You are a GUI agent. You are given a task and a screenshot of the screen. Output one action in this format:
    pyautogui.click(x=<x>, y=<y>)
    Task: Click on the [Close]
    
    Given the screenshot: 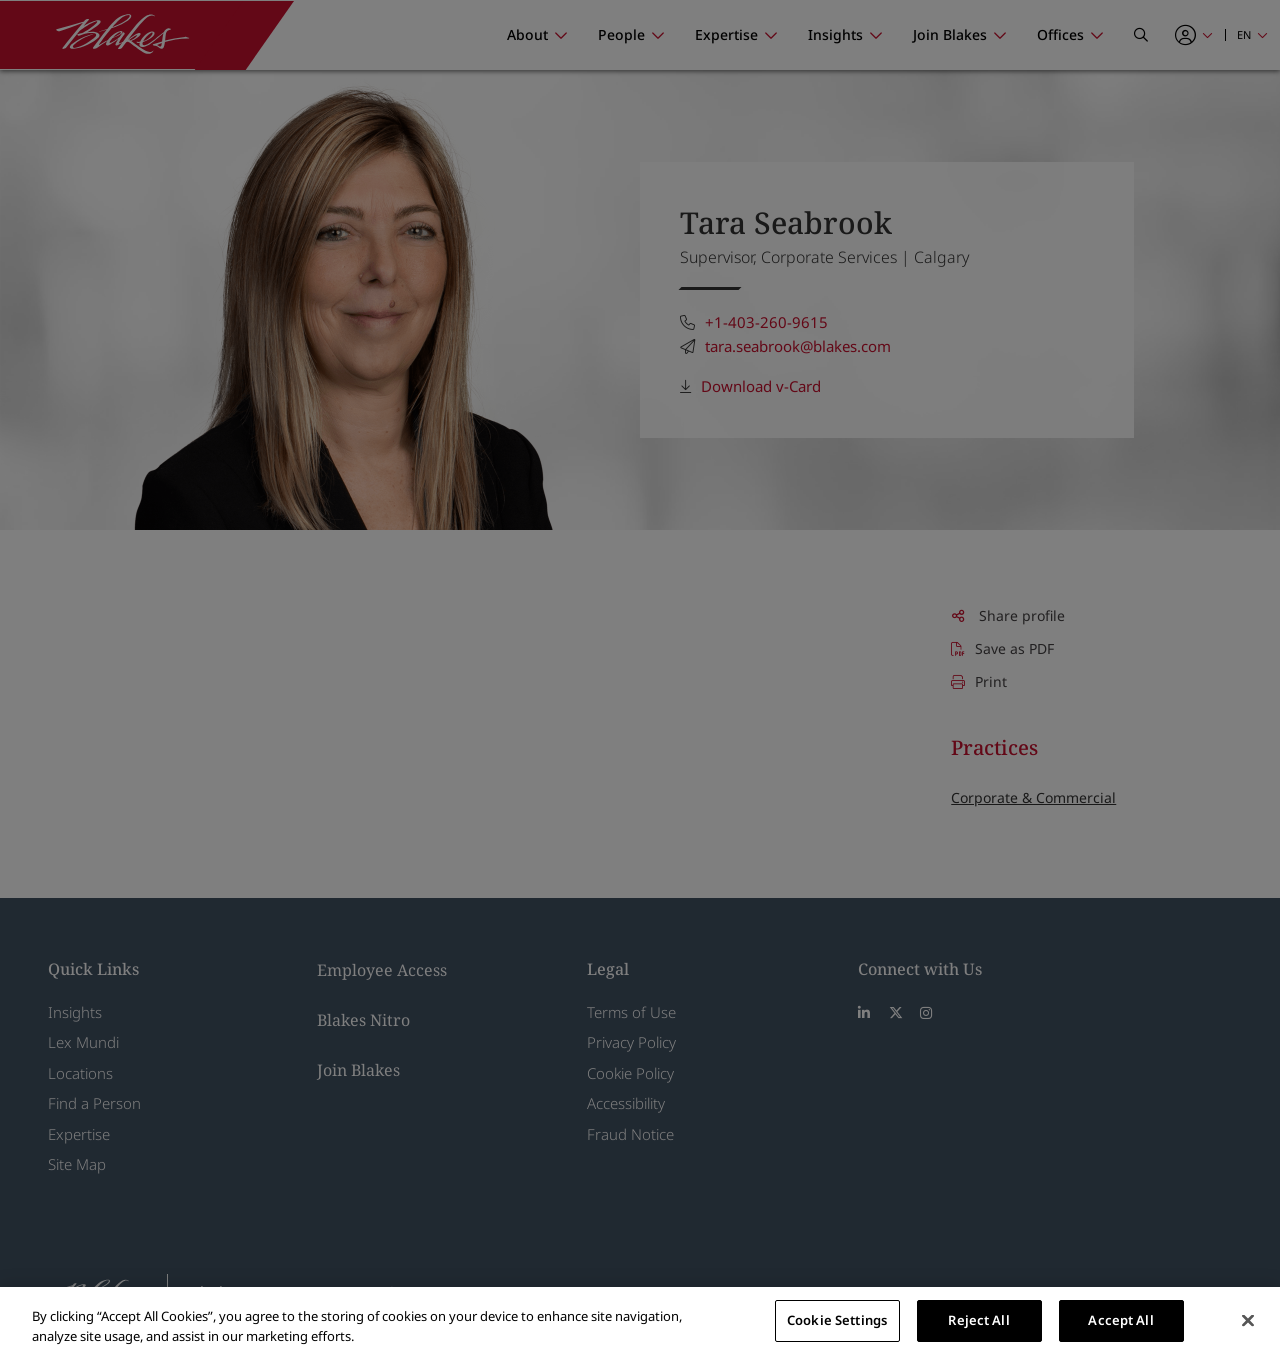 What is the action you would take?
    pyautogui.click(x=1248, y=1320)
    